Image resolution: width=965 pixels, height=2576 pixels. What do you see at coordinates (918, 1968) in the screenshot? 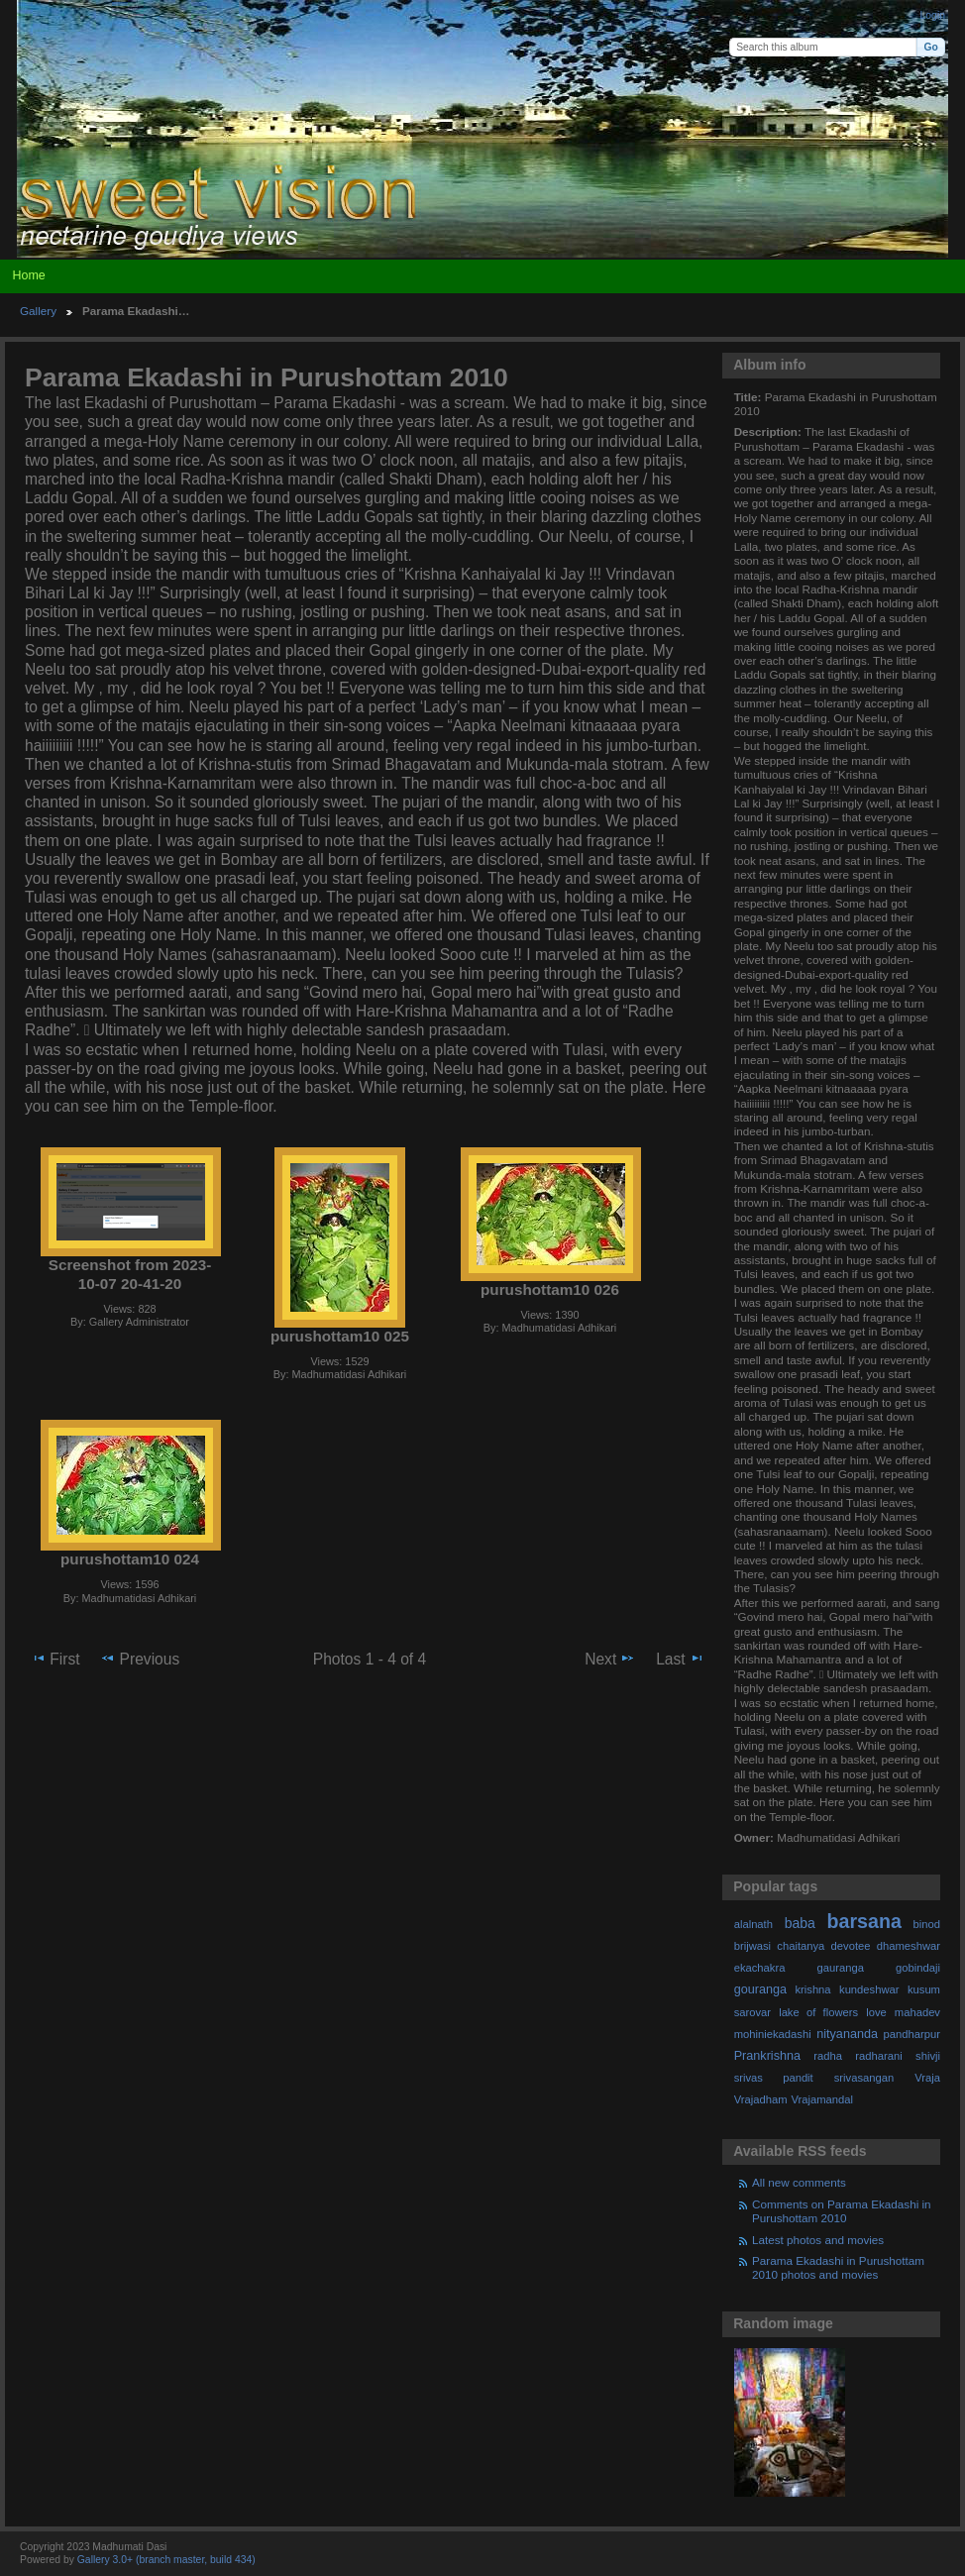
I see `gobindaji` at bounding box center [918, 1968].